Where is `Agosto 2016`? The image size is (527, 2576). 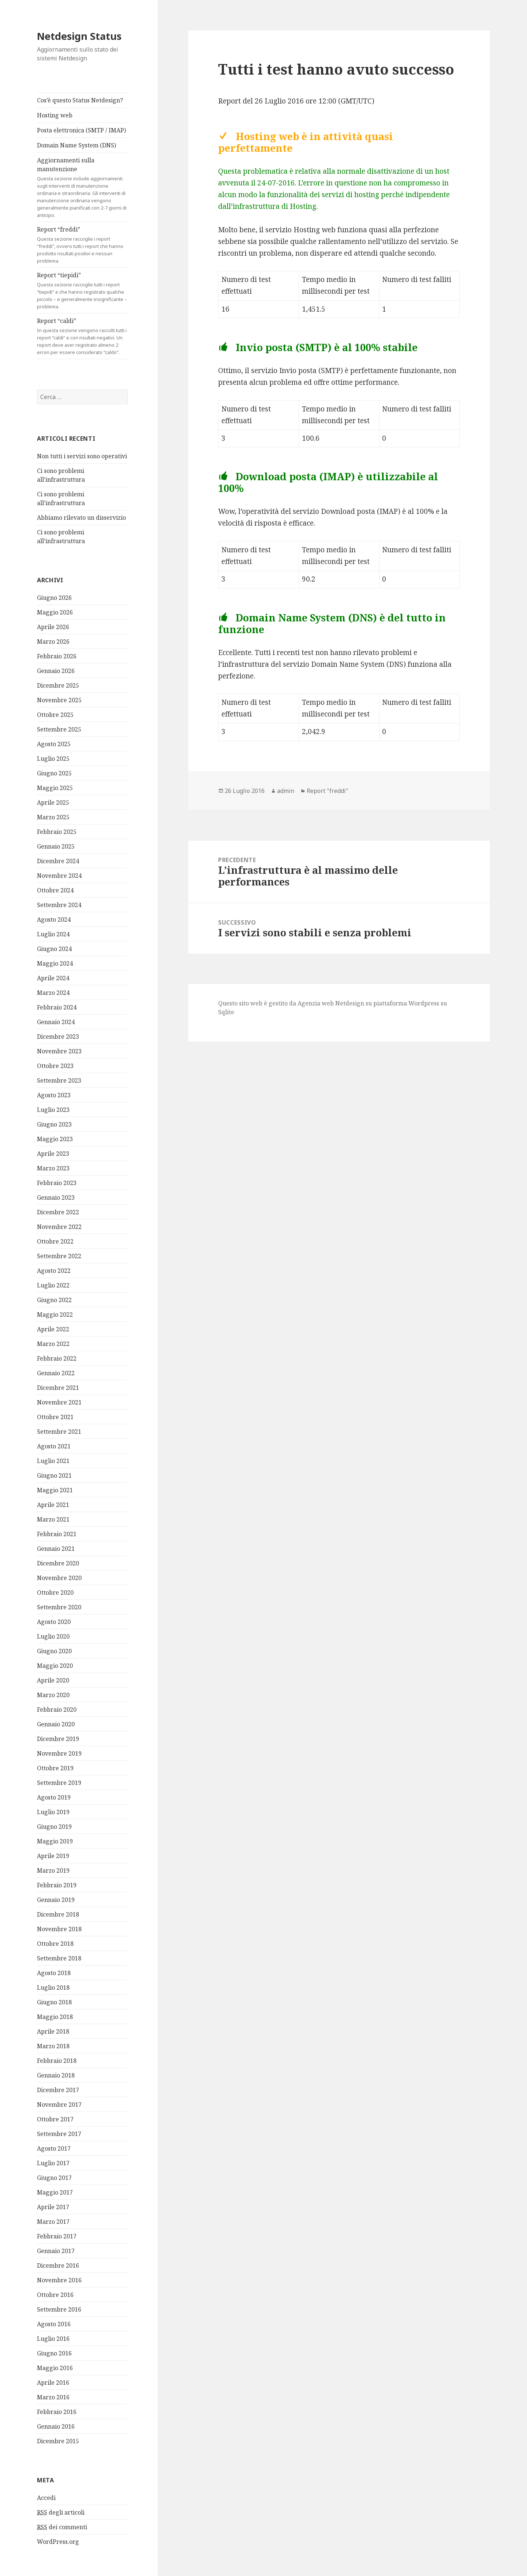 Agosto 2016 is located at coordinates (54, 2324).